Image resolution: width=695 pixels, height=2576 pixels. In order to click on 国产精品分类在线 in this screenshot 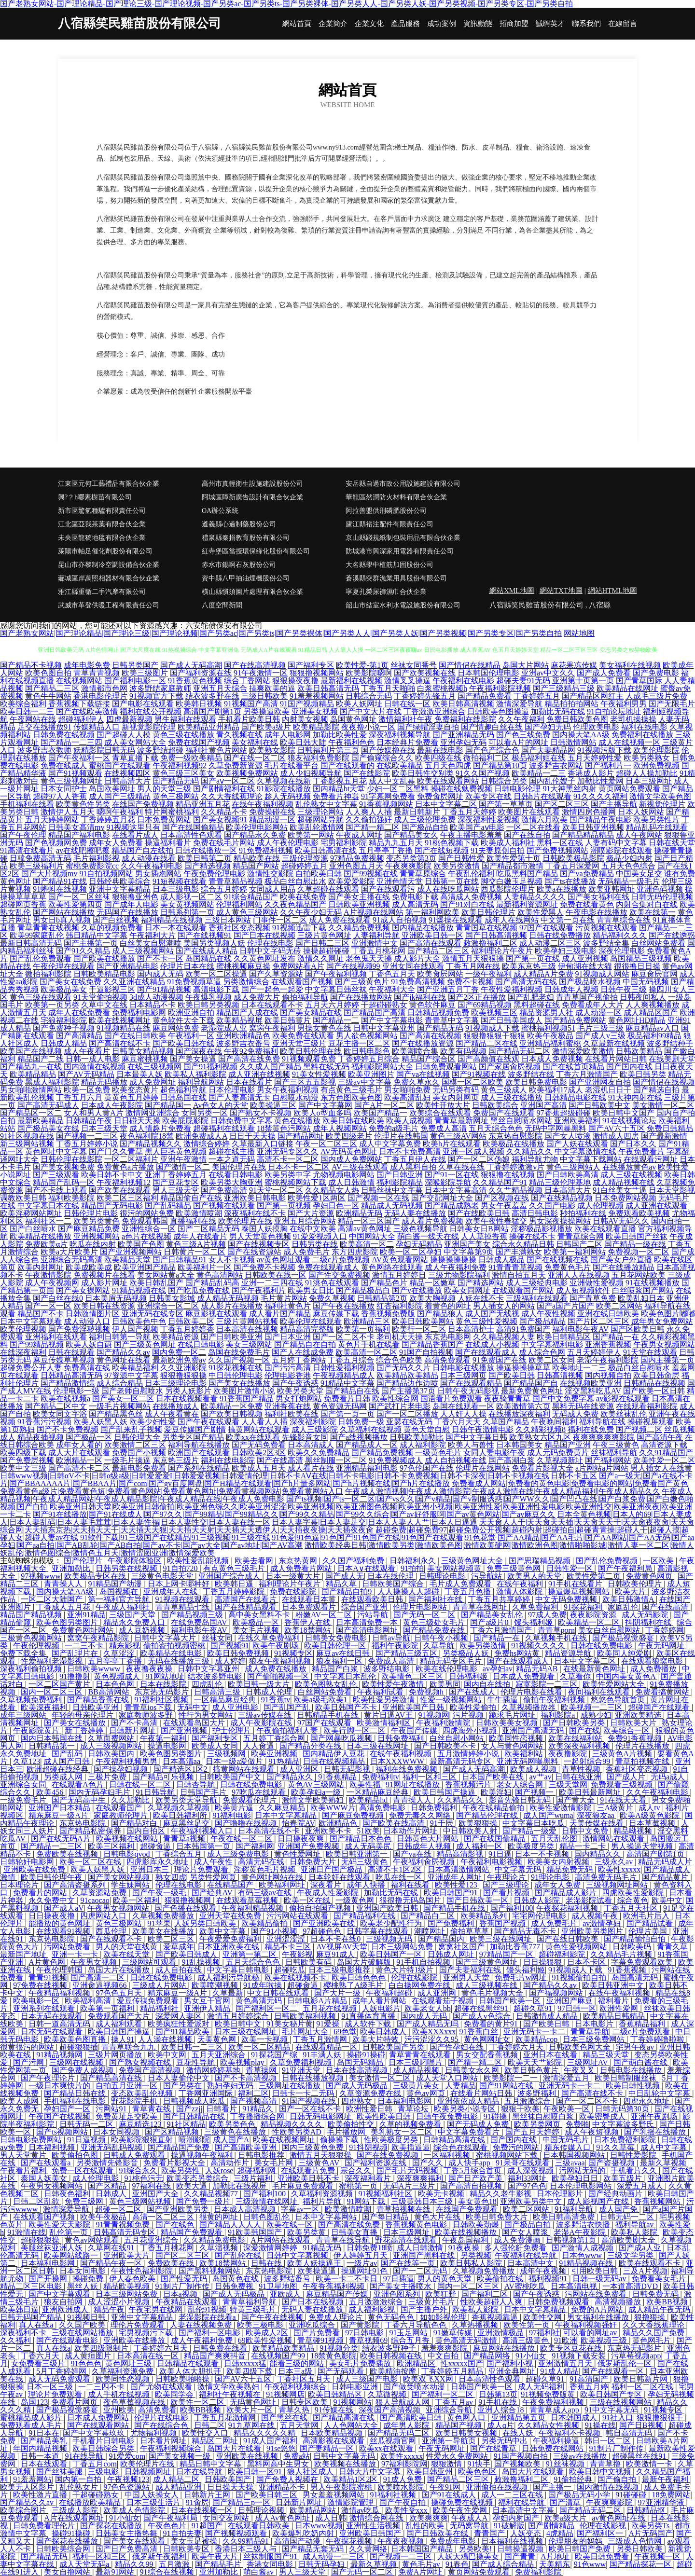, I will do `click(311, 1746)`.